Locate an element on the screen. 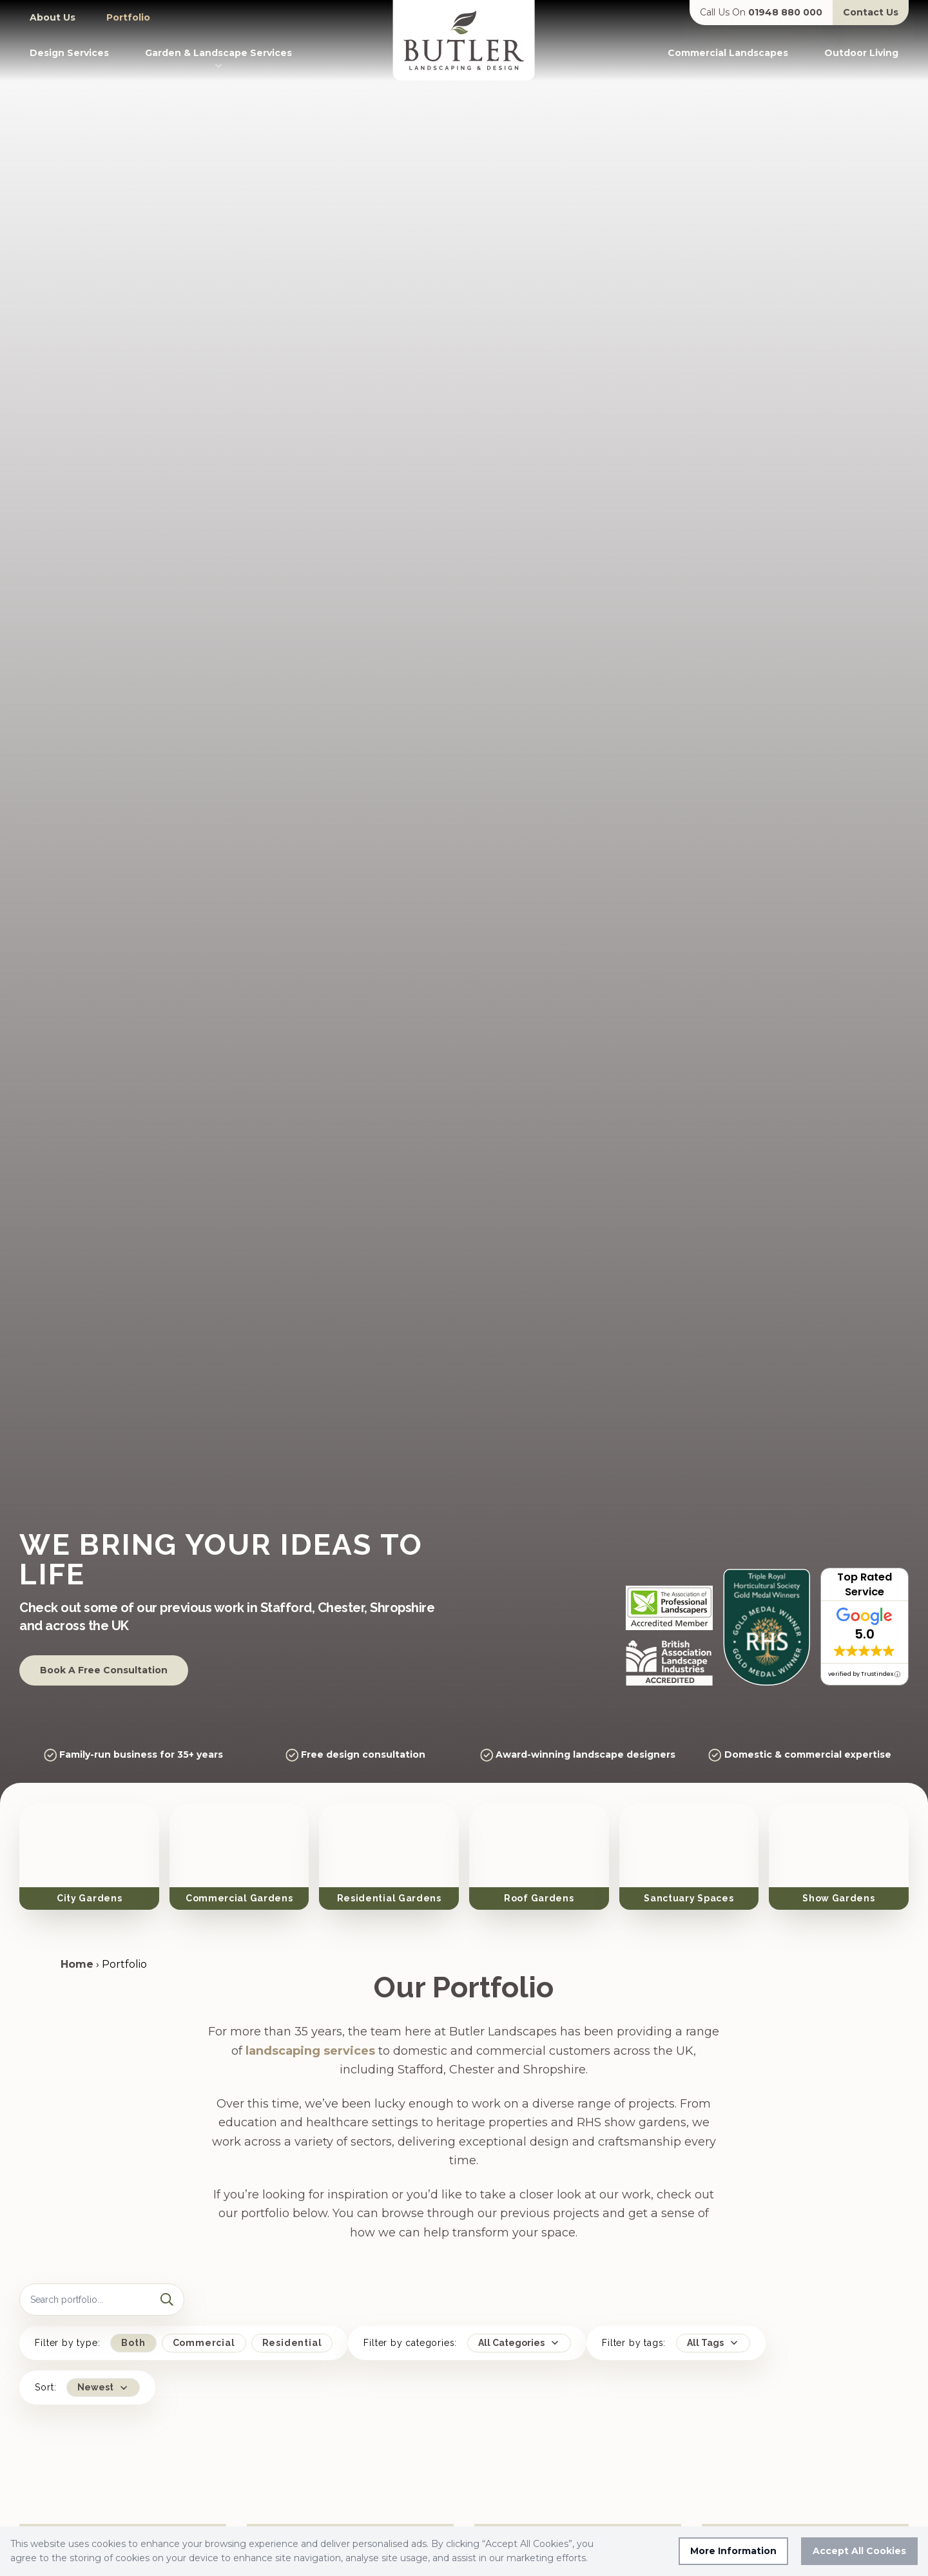 The width and height of the screenshot is (928, 2576). Both is located at coordinates (133, 2324).